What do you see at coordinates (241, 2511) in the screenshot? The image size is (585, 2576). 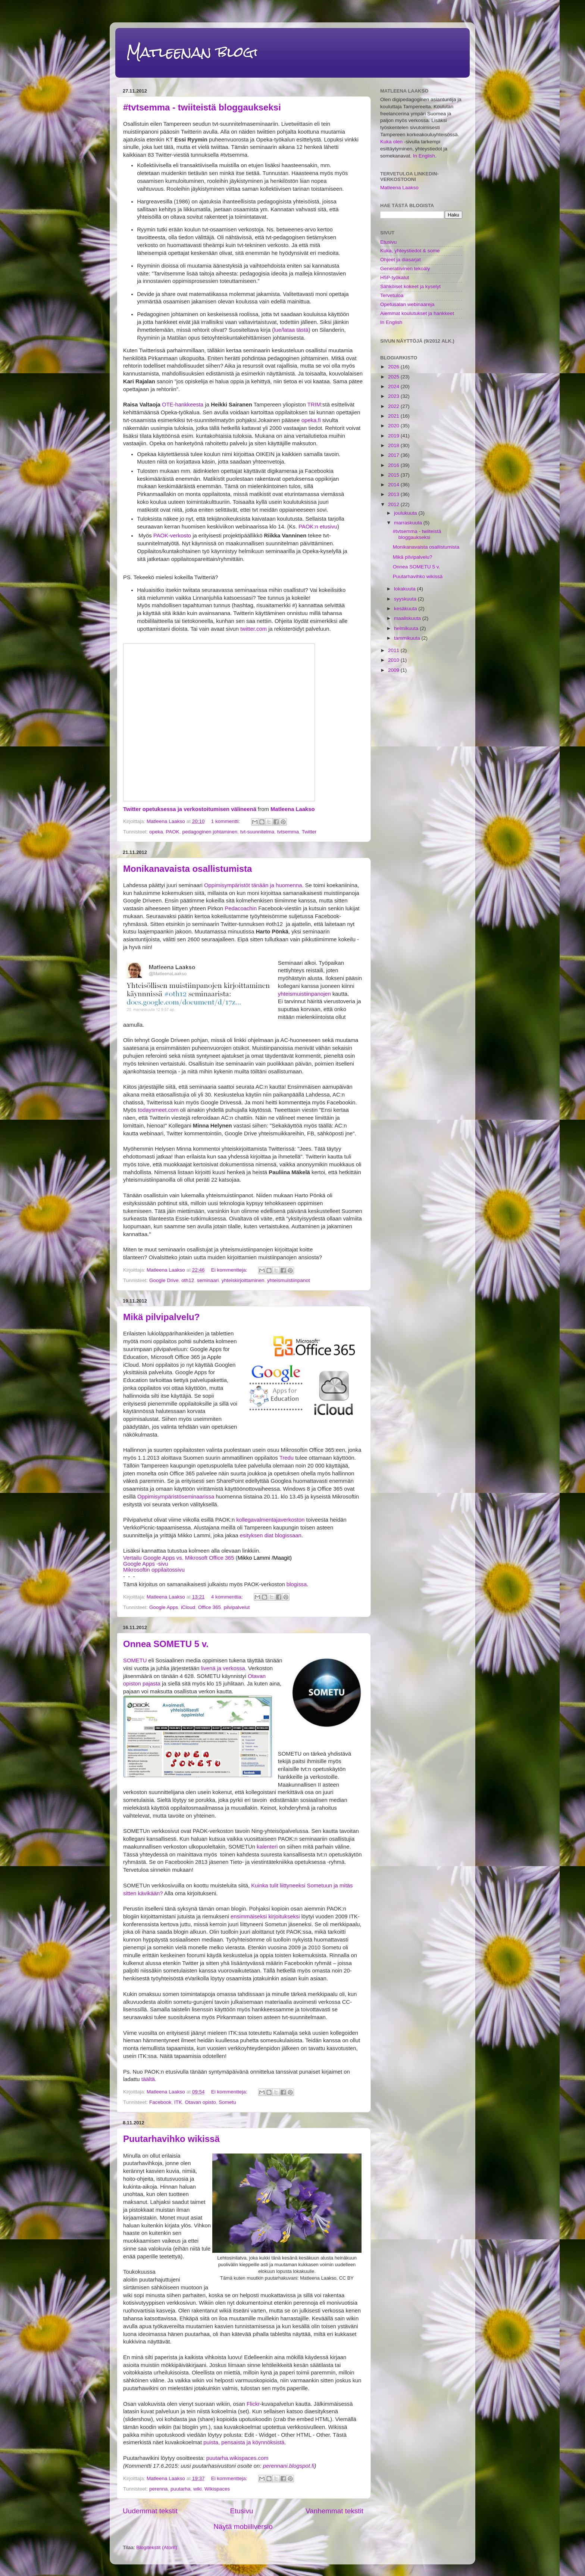 I see `Etusivu` at bounding box center [241, 2511].